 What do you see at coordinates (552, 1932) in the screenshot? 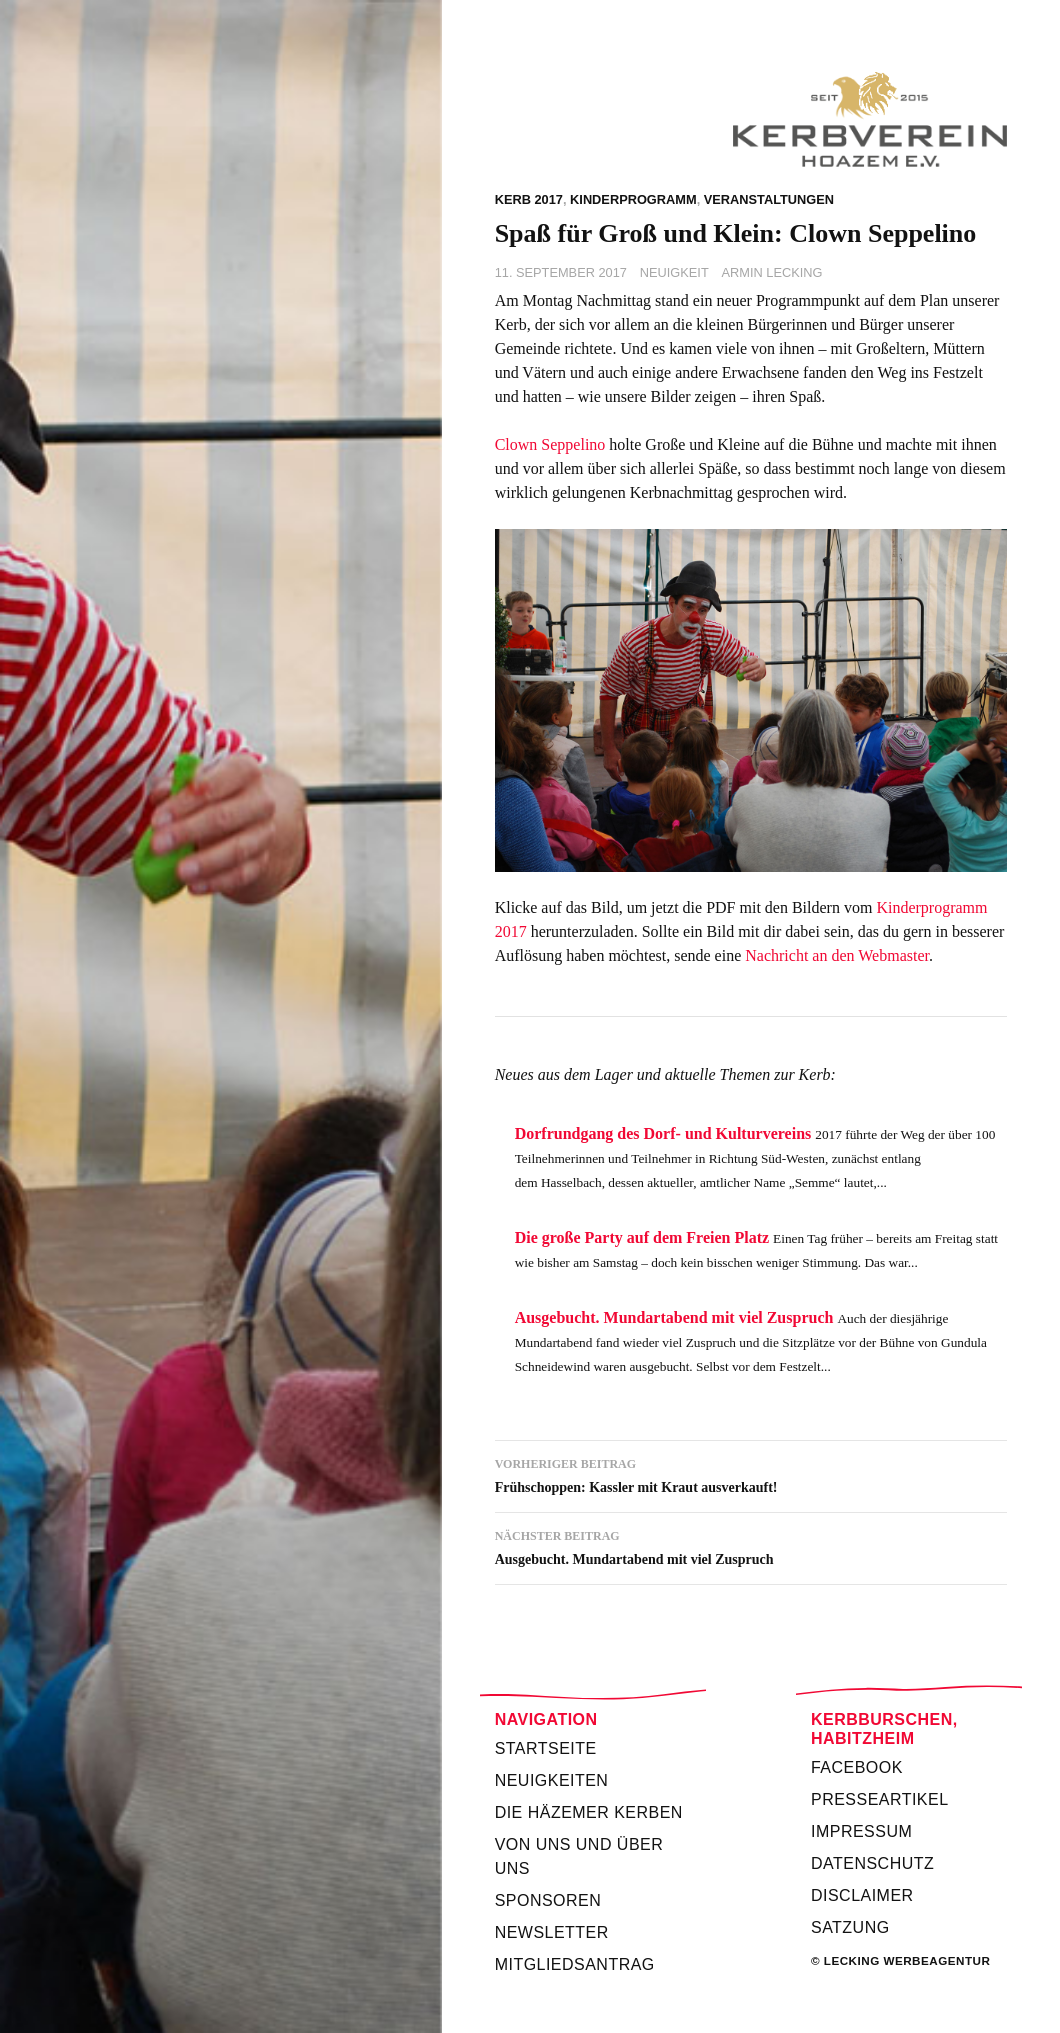
I see `Newsletter` at bounding box center [552, 1932].